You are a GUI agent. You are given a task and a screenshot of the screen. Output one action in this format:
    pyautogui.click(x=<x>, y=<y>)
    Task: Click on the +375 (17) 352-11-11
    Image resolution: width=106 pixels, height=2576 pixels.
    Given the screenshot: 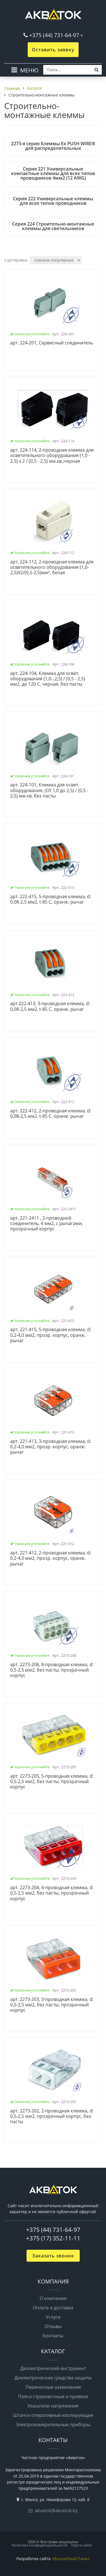 What is the action you would take?
    pyautogui.click(x=53, y=2238)
    